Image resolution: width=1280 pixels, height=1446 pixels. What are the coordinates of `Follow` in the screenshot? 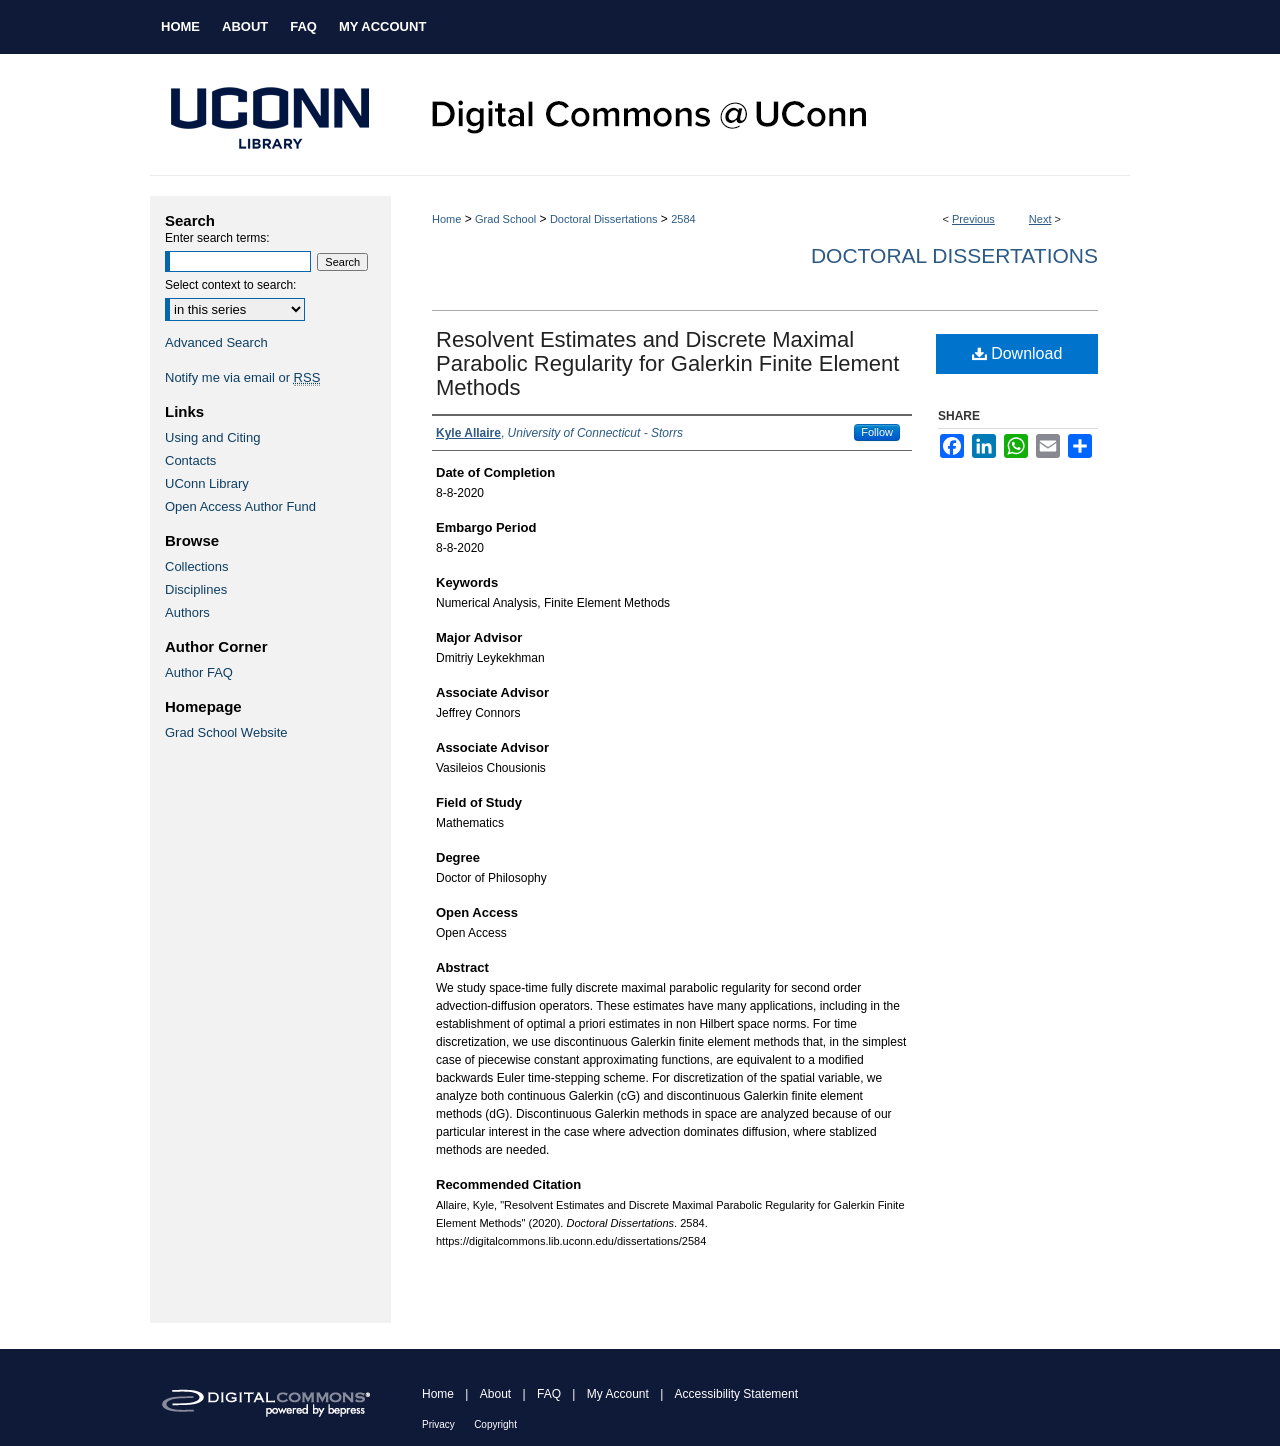 It's located at (877, 432).